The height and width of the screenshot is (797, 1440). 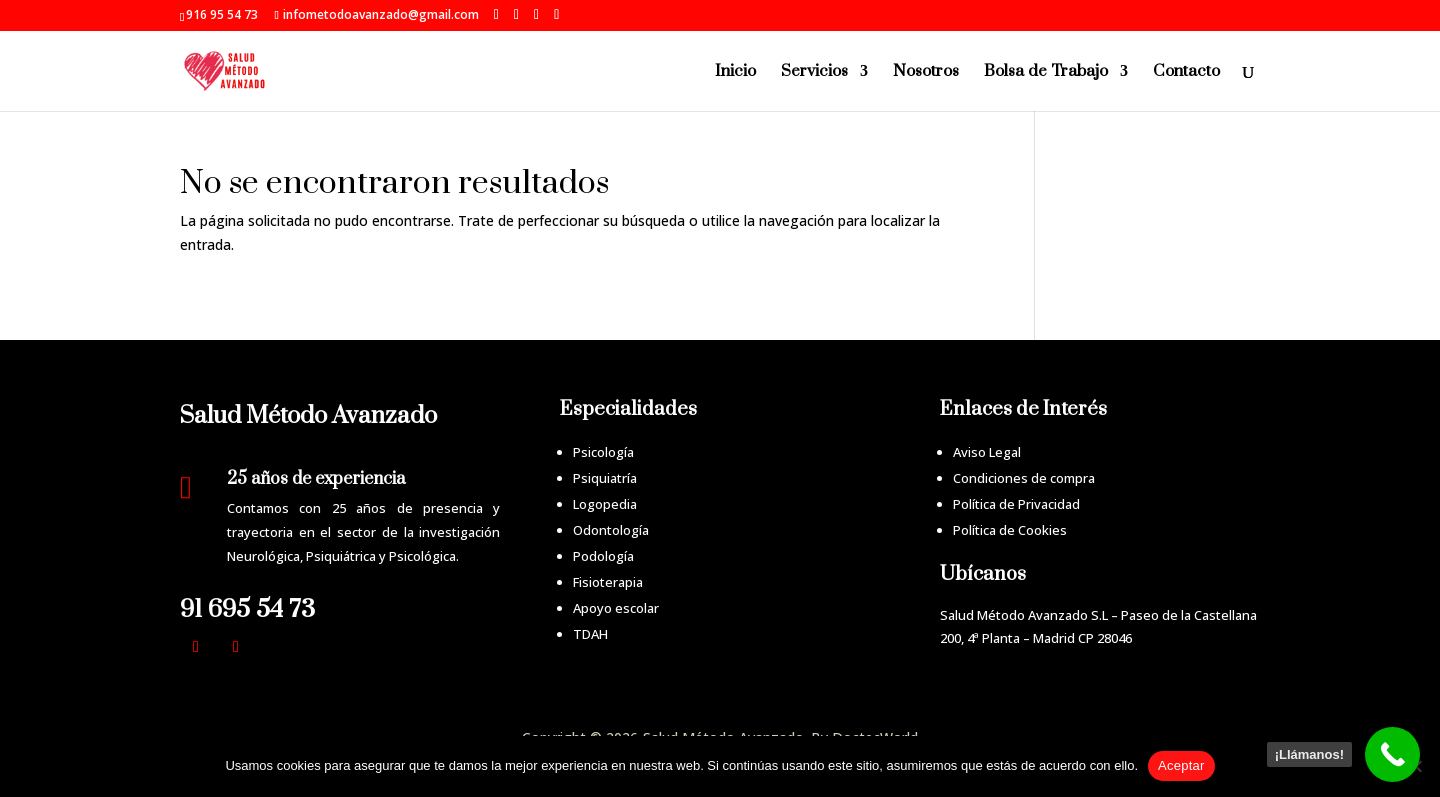 I want to click on Nosotros, so click(x=926, y=72).